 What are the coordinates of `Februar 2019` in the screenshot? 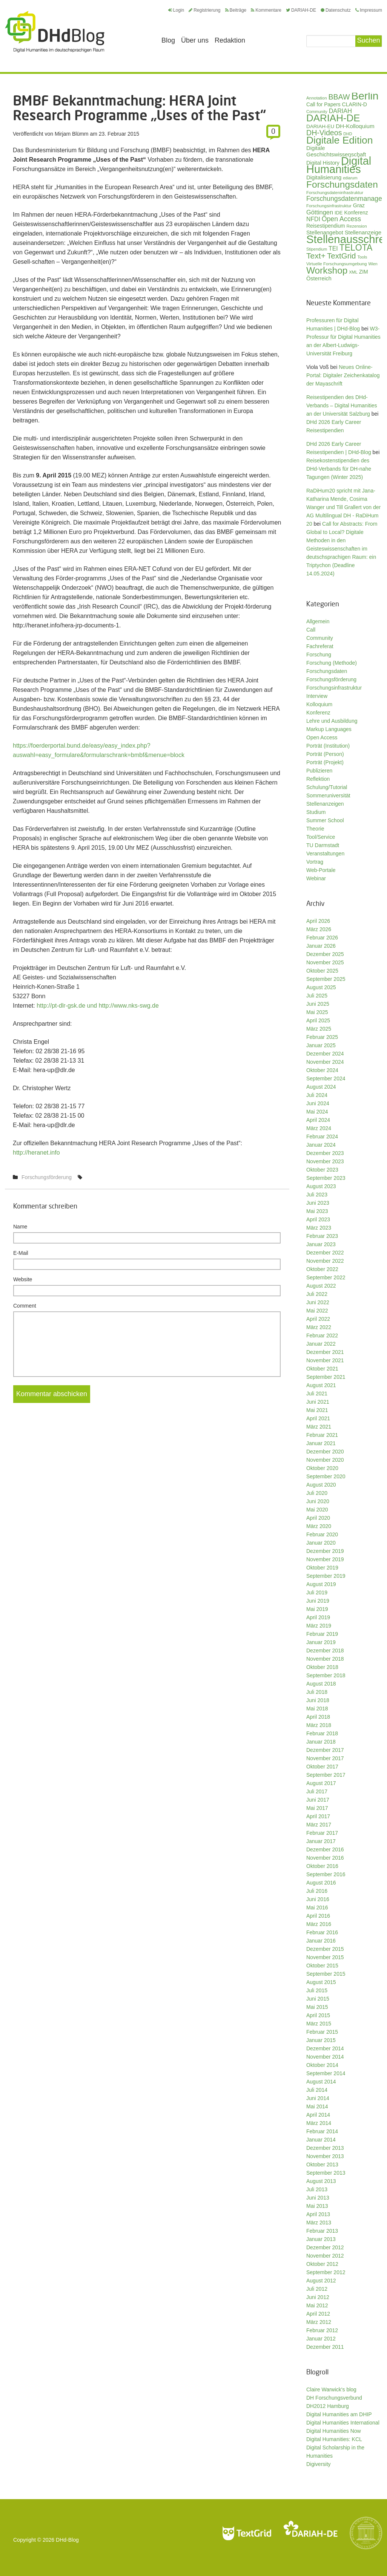 It's located at (322, 1634).